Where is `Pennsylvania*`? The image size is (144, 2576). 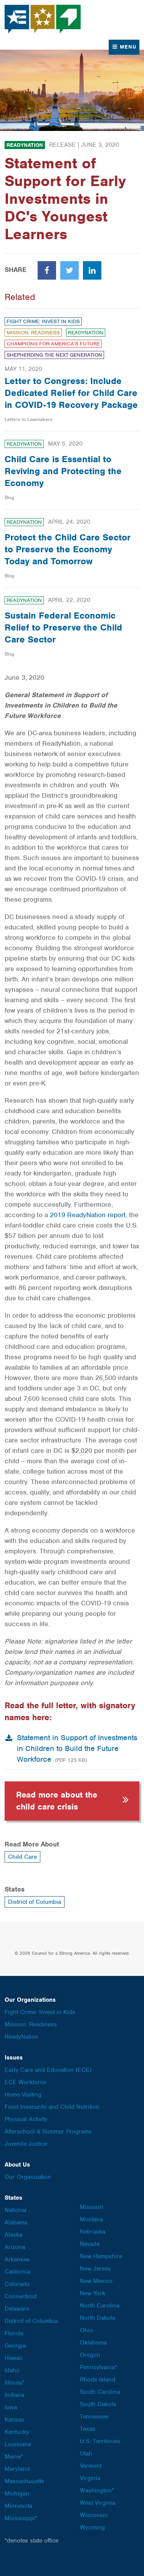 Pennsylvania* is located at coordinates (98, 2367).